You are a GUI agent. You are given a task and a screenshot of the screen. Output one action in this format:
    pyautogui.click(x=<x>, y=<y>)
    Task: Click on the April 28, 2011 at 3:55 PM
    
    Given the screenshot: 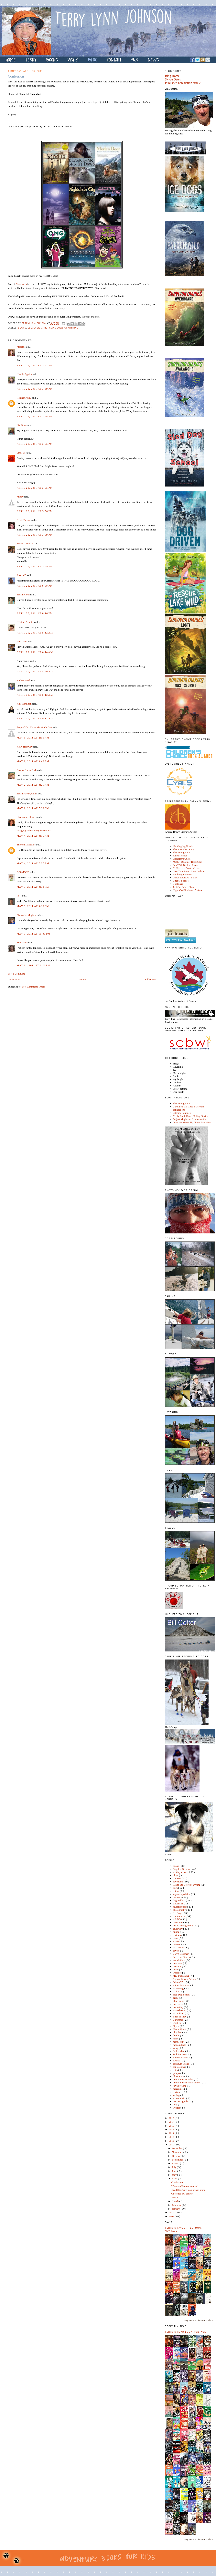 What is the action you would take?
    pyautogui.click(x=35, y=443)
    